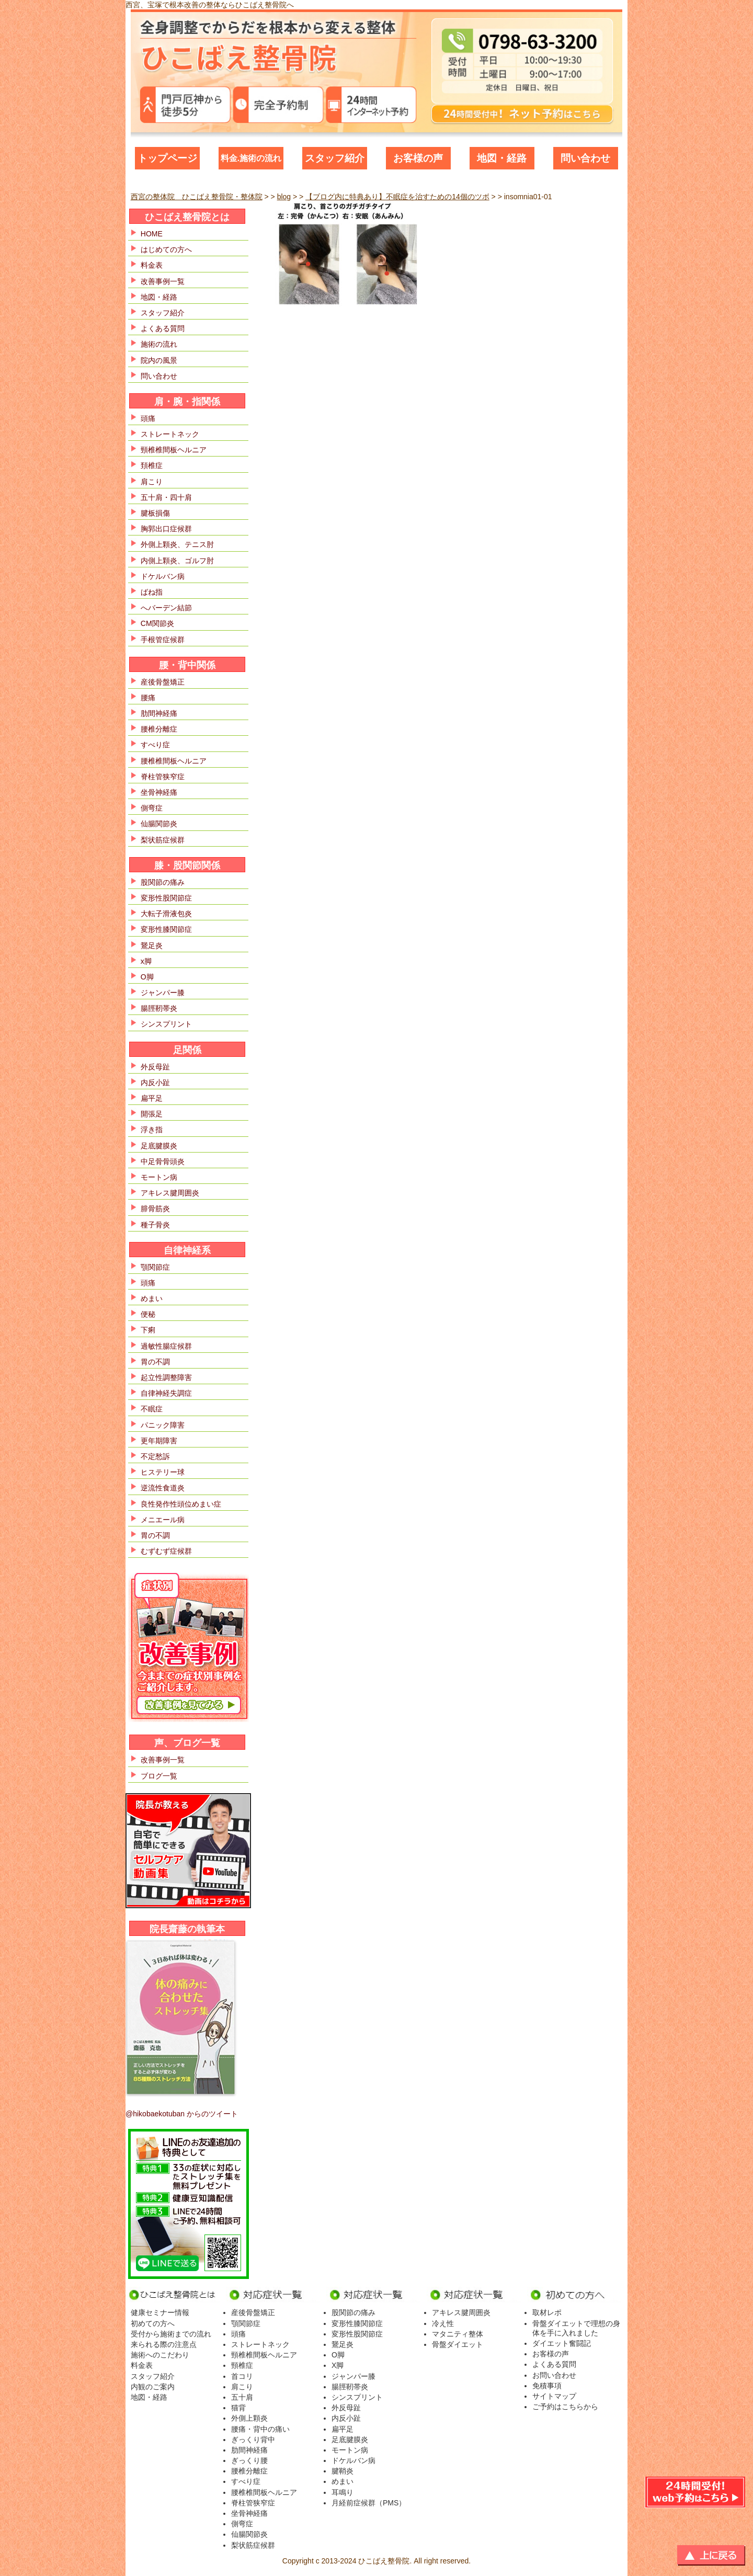 The image size is (753, 2576). I want to click on ドケルバン病, so click(163, 576).